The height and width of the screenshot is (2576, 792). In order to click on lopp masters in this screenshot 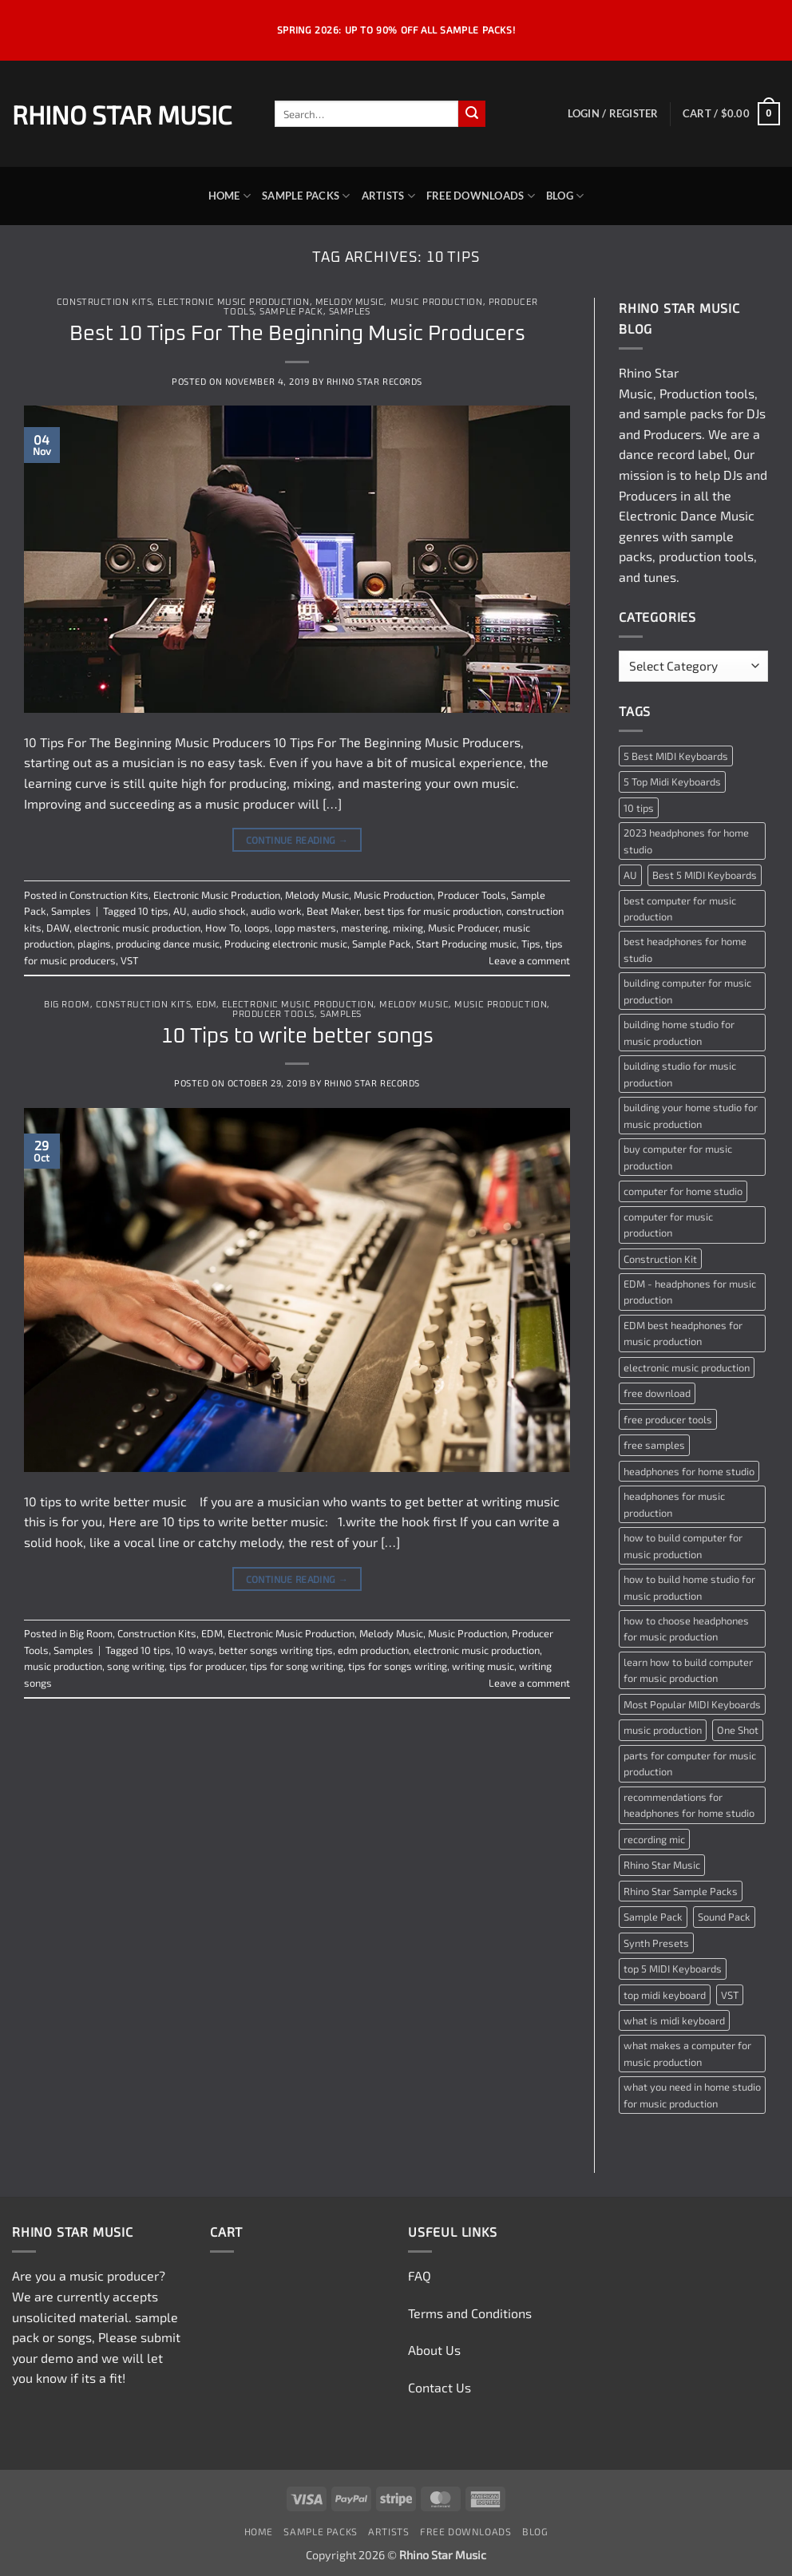, I will do `click(305, 927)`.